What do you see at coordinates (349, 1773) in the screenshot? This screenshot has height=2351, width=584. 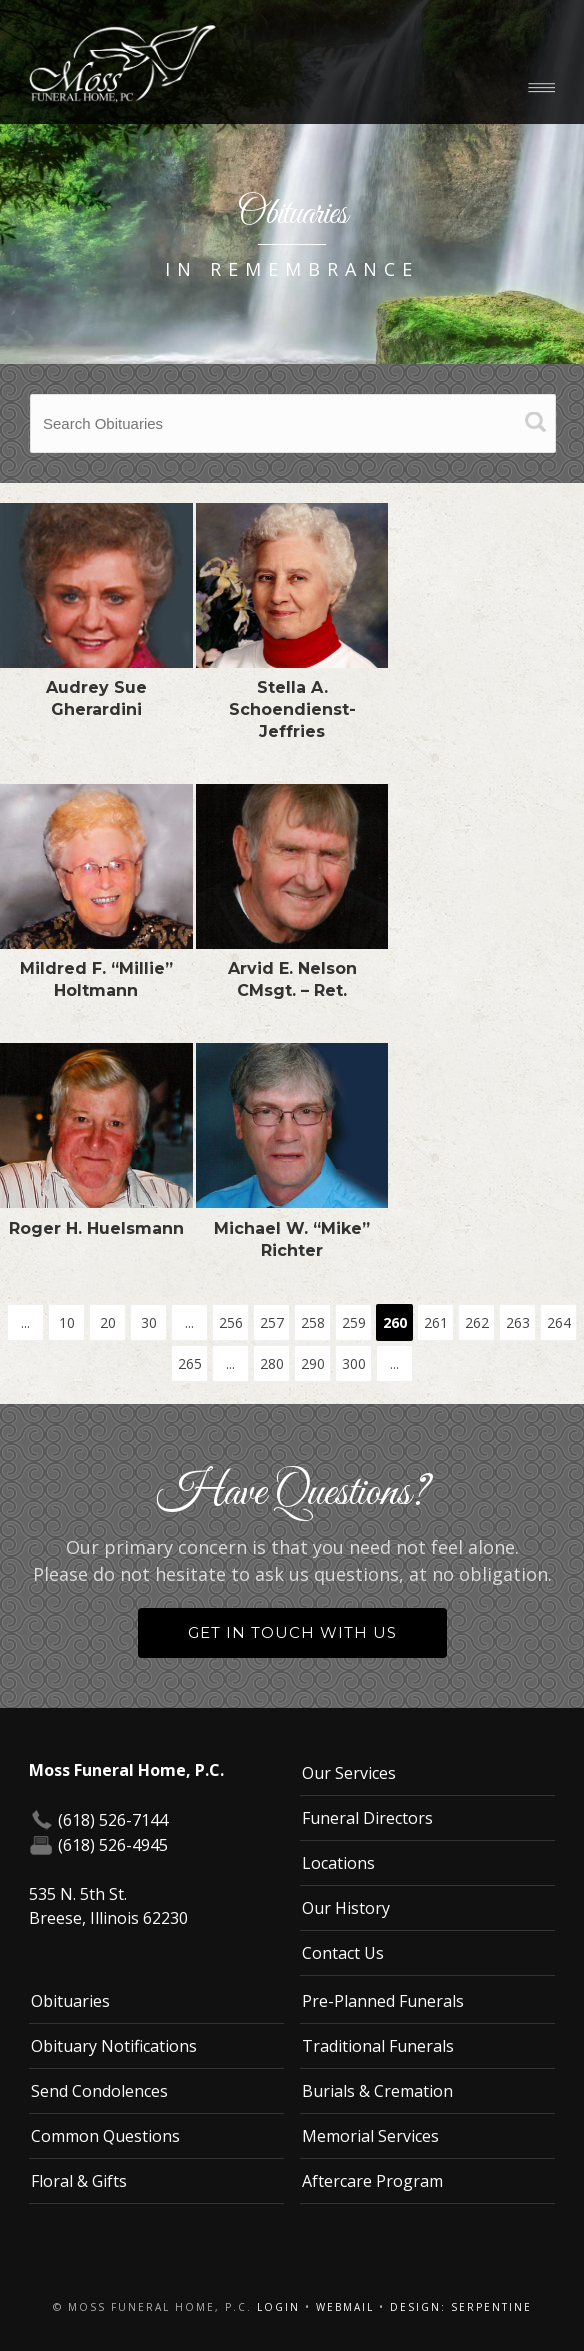 I see `Our Services` at bounding box center [349, 1773].